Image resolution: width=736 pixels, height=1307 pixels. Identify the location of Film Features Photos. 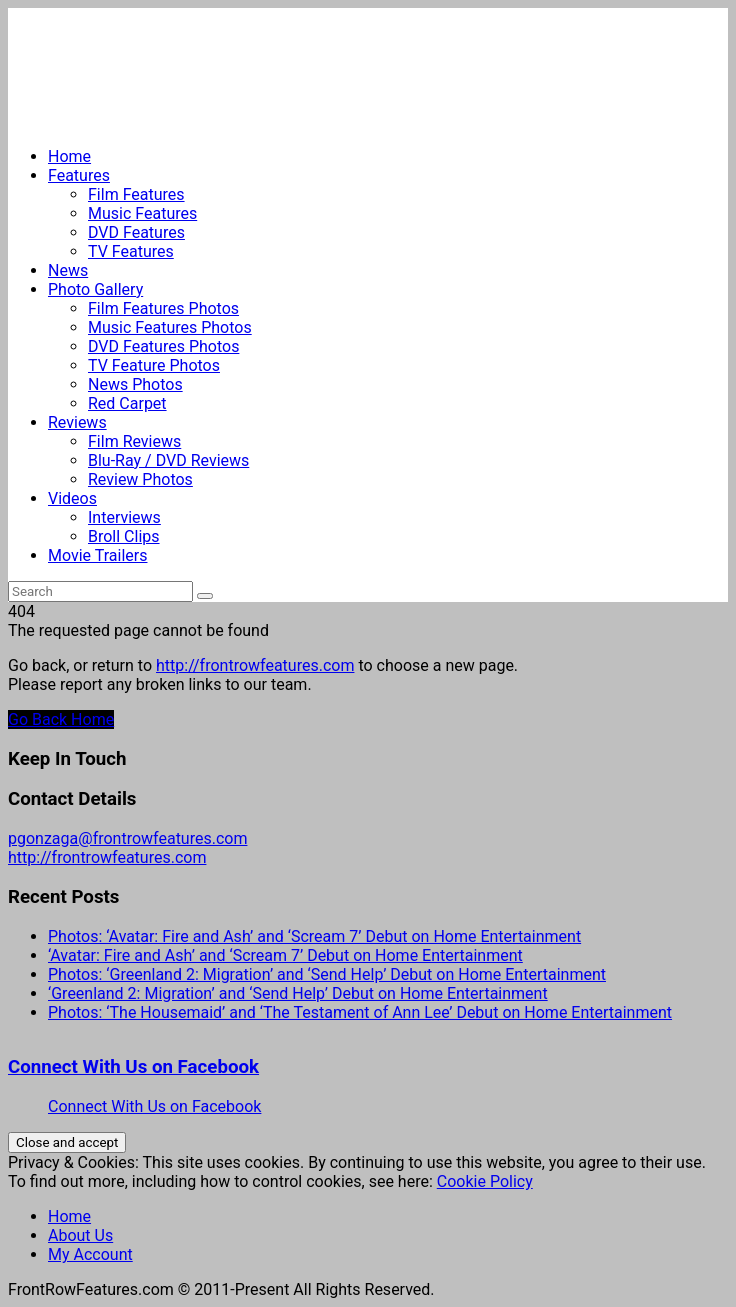
(163, 308).